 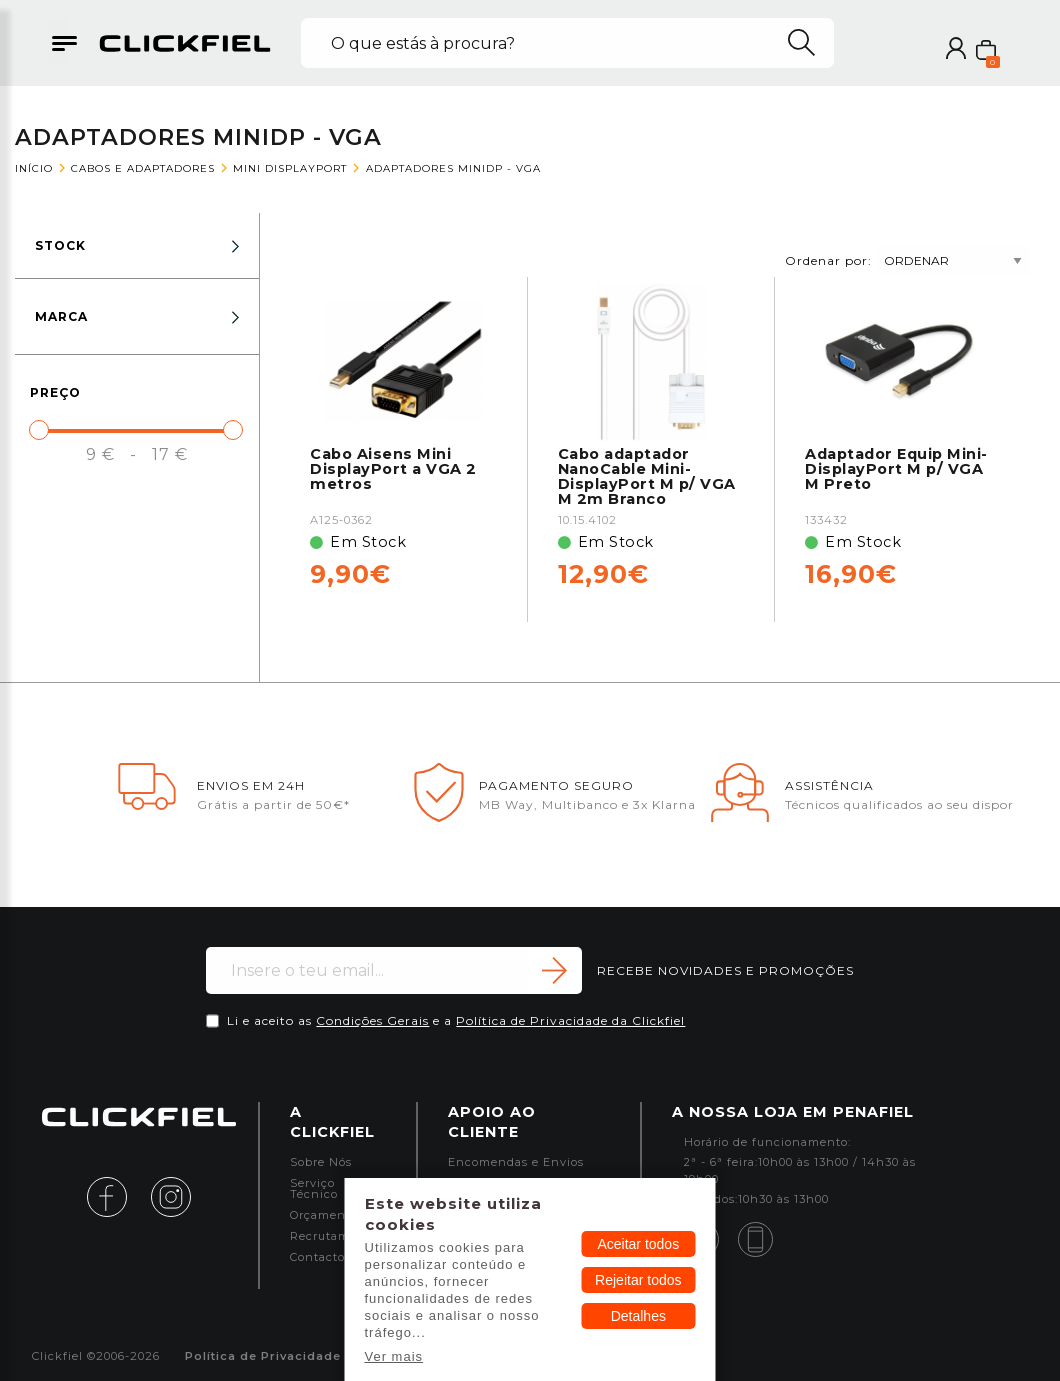 I want to click on Detalhes, so click(x=638, y=1316).